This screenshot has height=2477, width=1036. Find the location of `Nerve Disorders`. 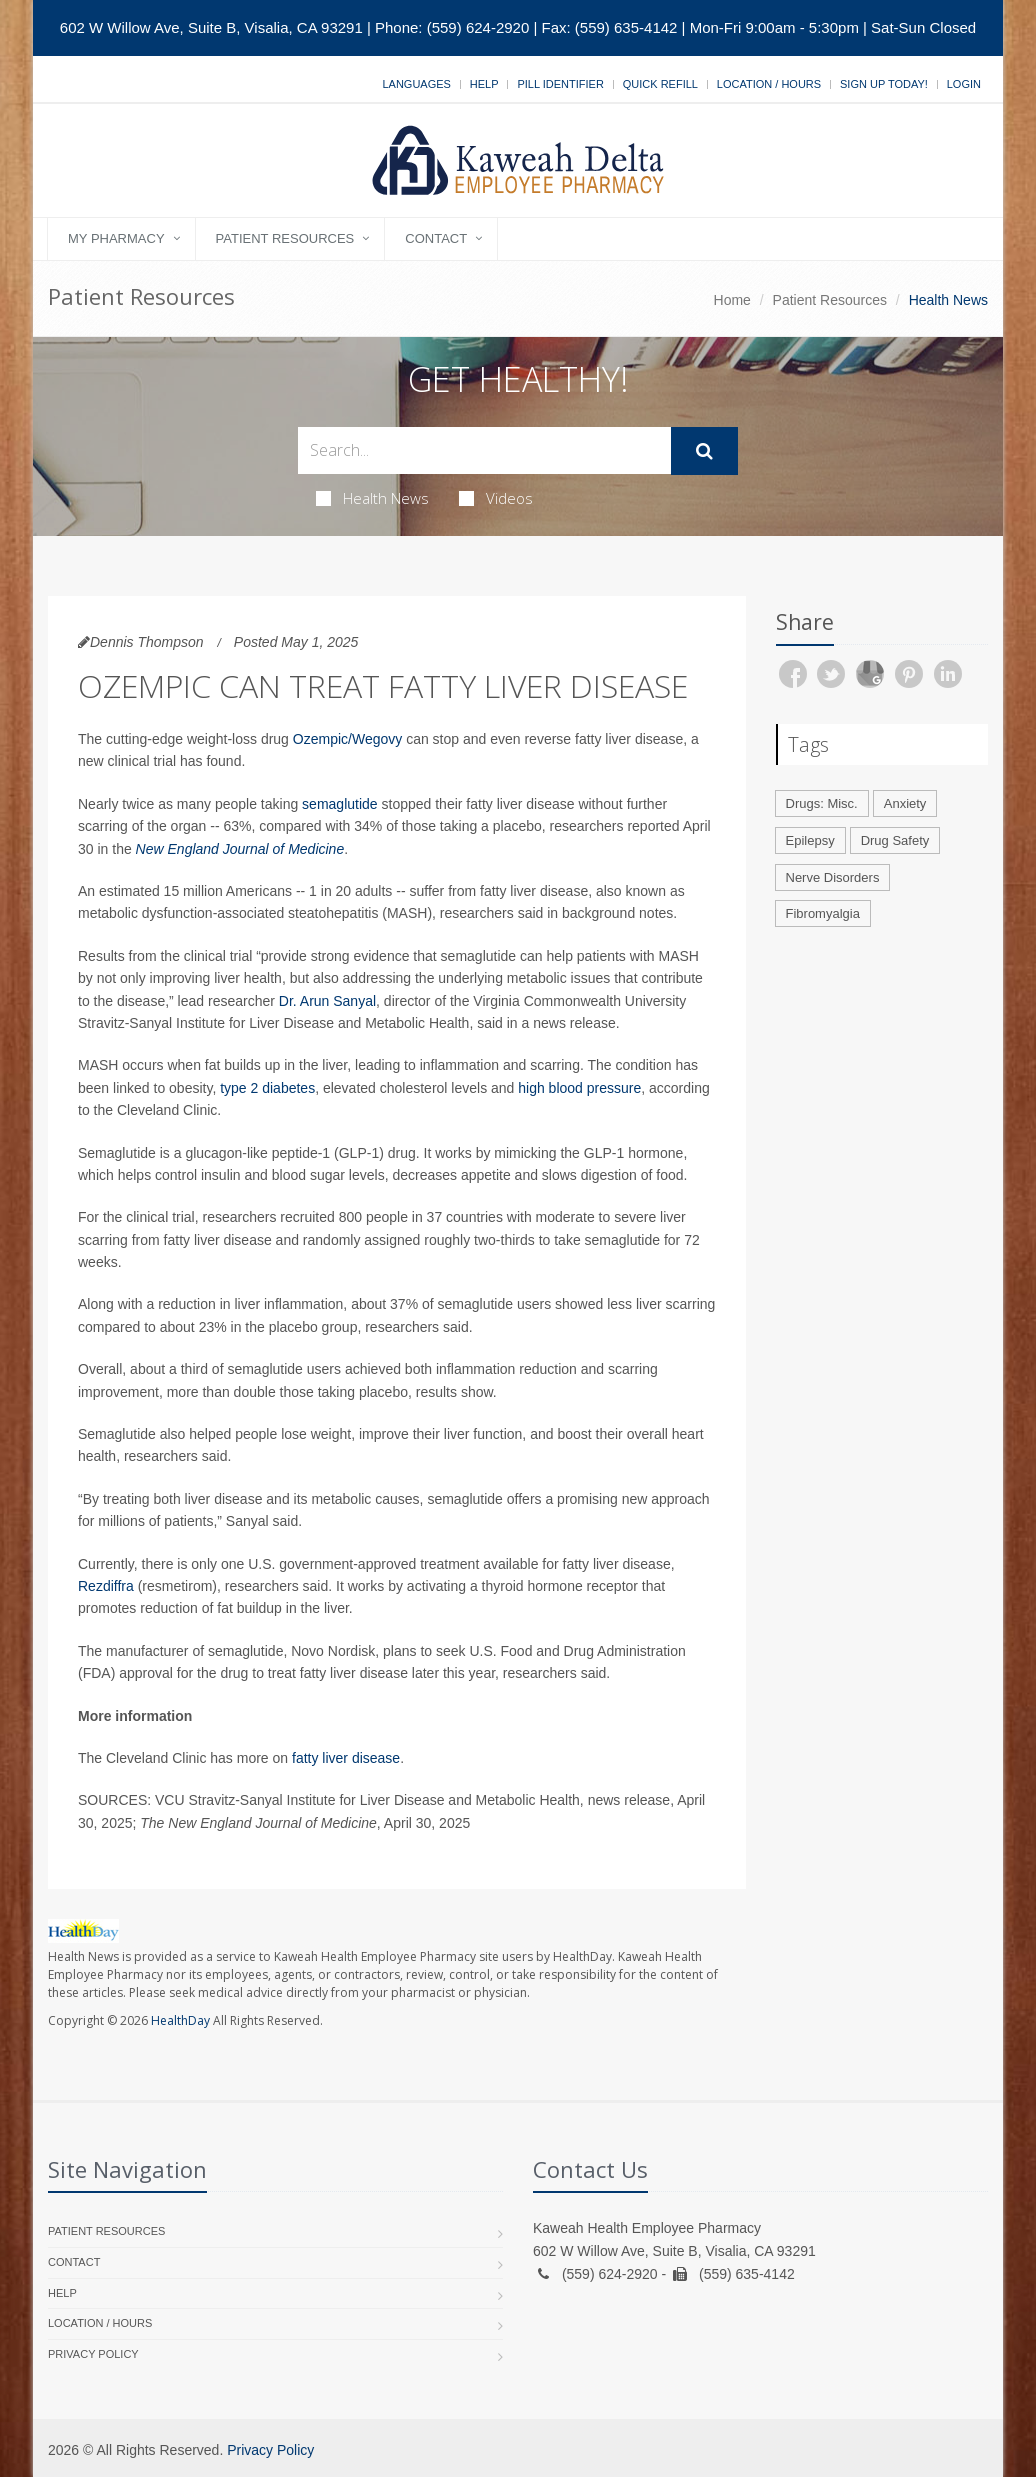

Nerve Disorders is located at coordinates (833, 877).